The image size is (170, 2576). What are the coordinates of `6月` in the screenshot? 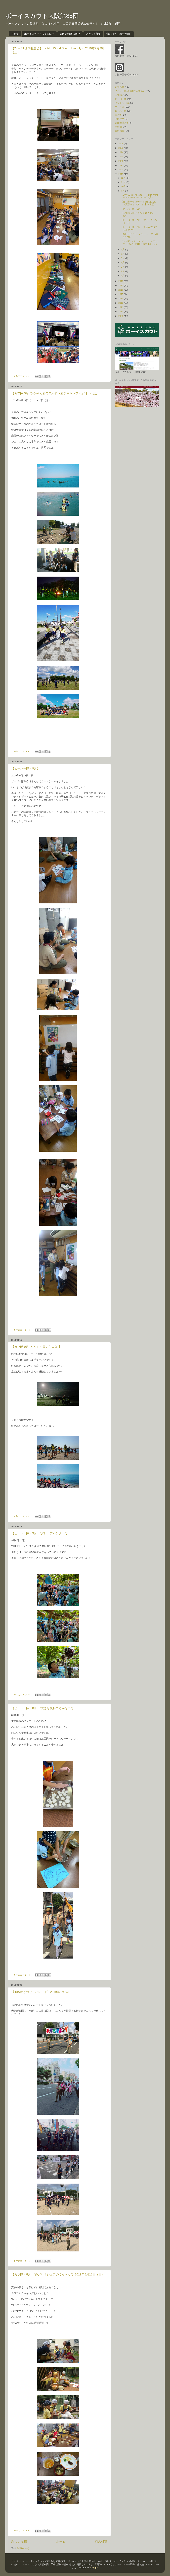 It's located at (123, 254).